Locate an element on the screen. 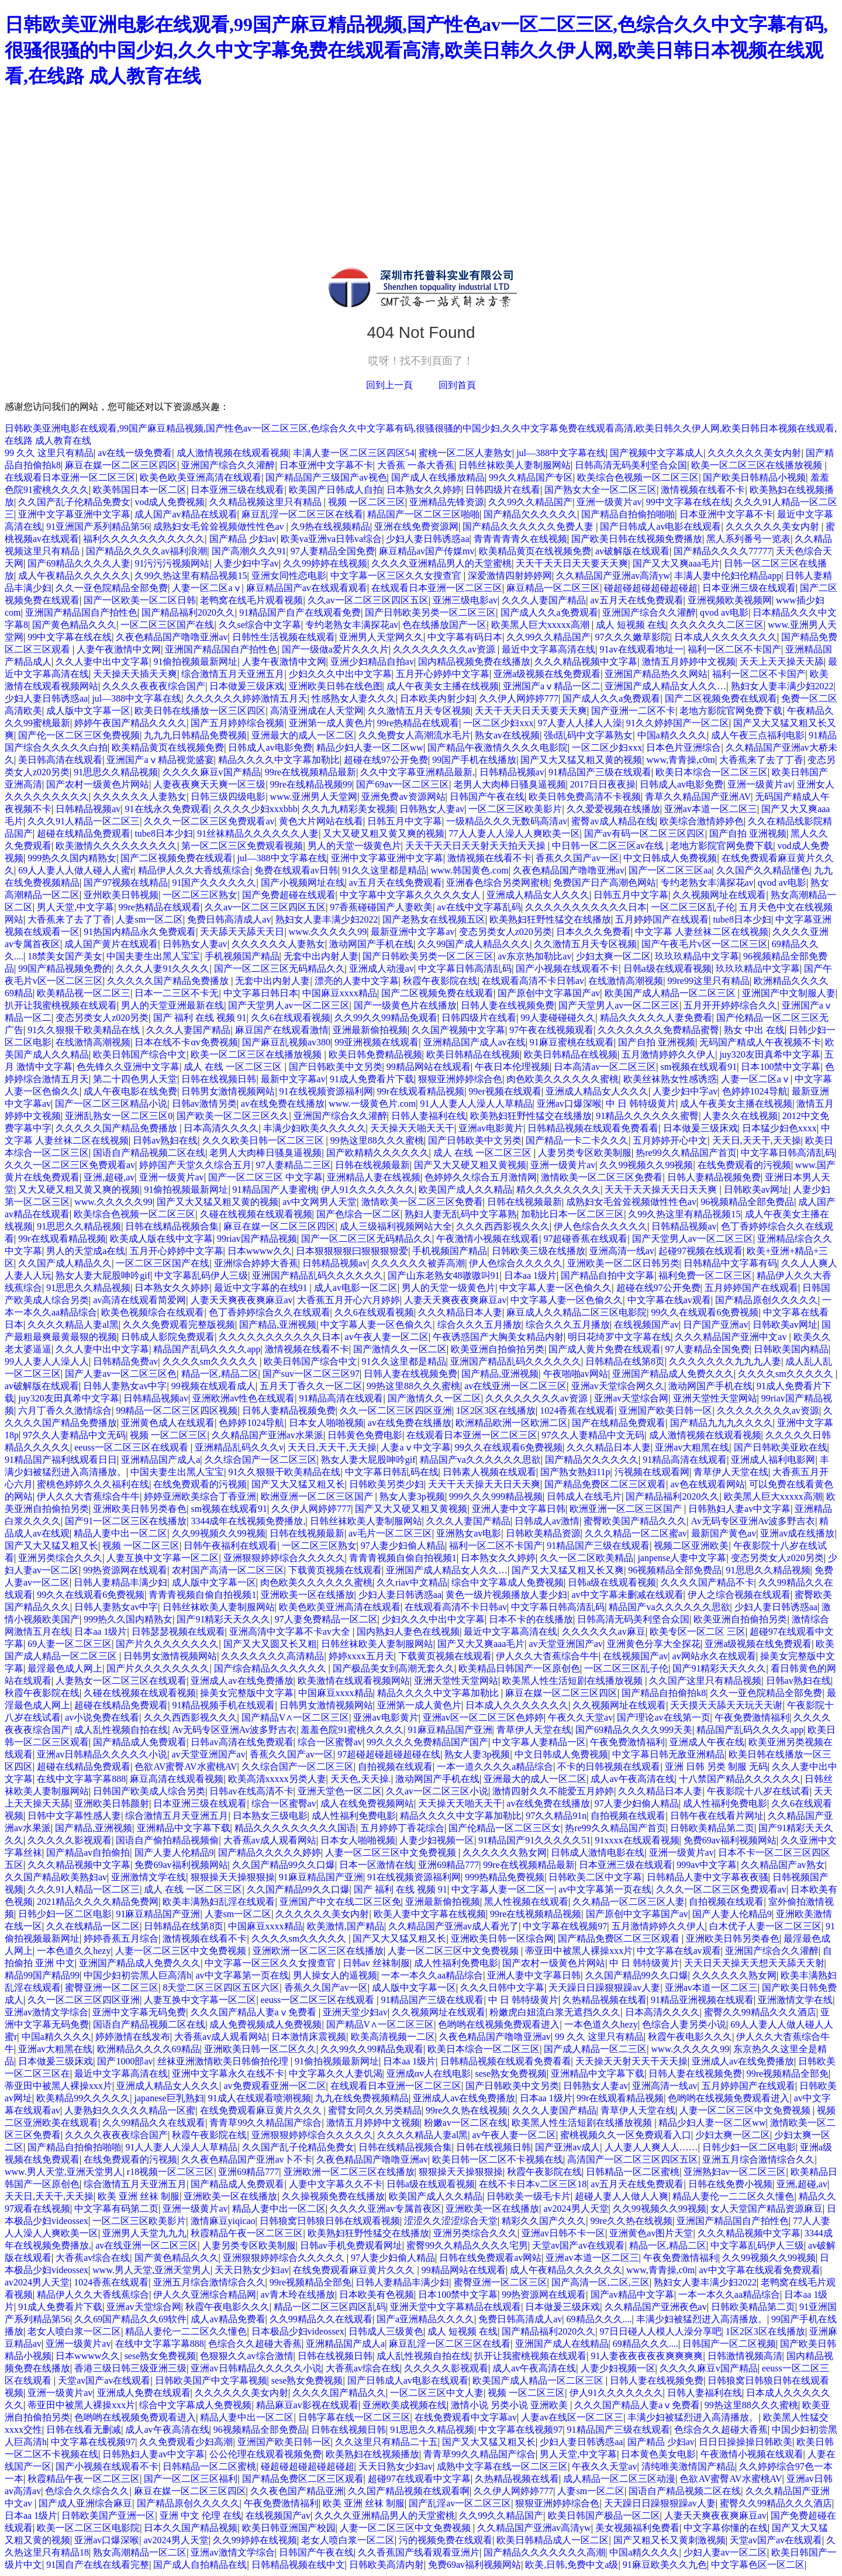  国产一区二区三区aa is located at coordinates (670, 870).